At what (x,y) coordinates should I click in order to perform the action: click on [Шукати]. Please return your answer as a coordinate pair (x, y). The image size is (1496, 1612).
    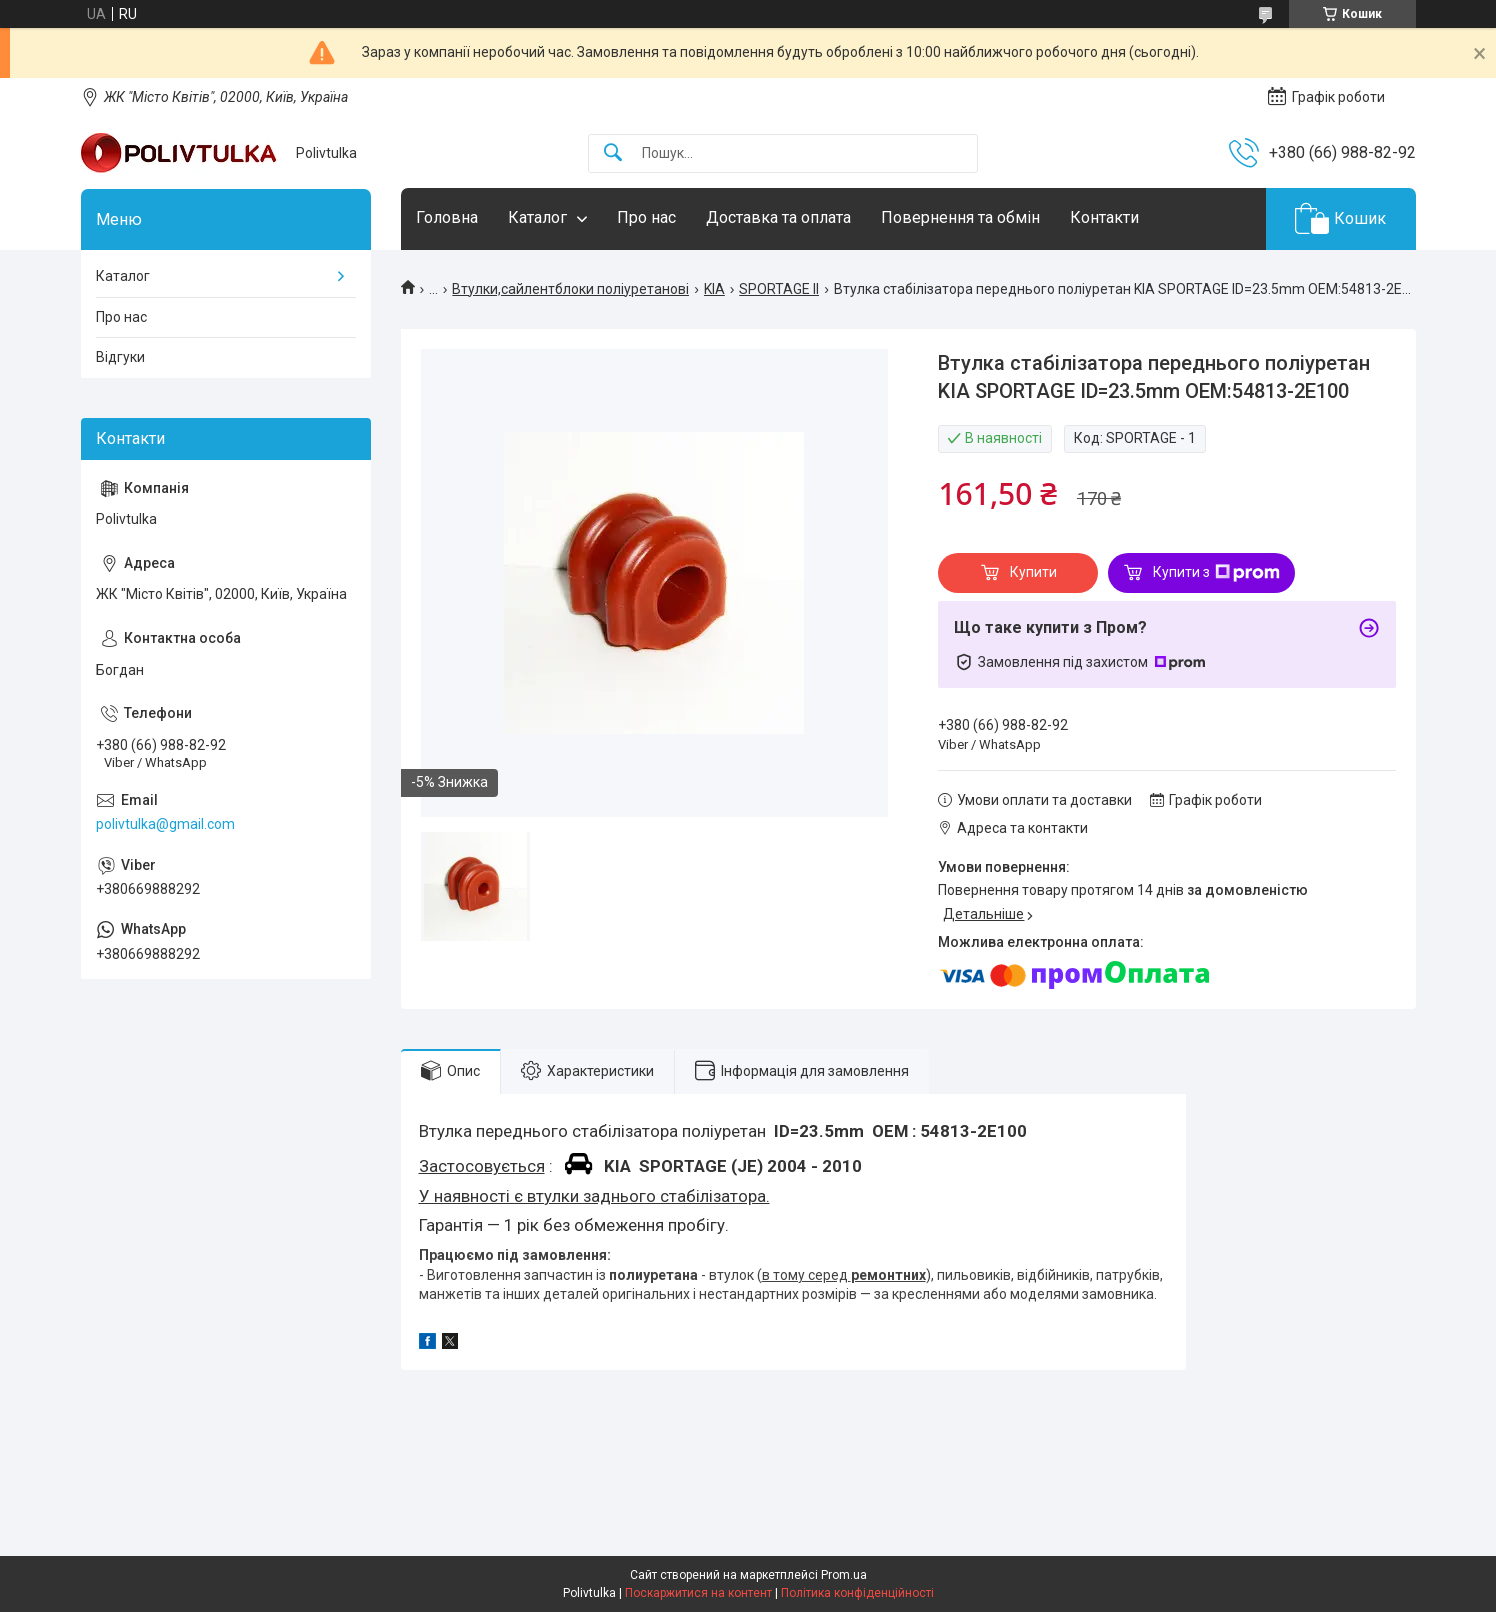
    Looking at the image, I should click on (613, 153).